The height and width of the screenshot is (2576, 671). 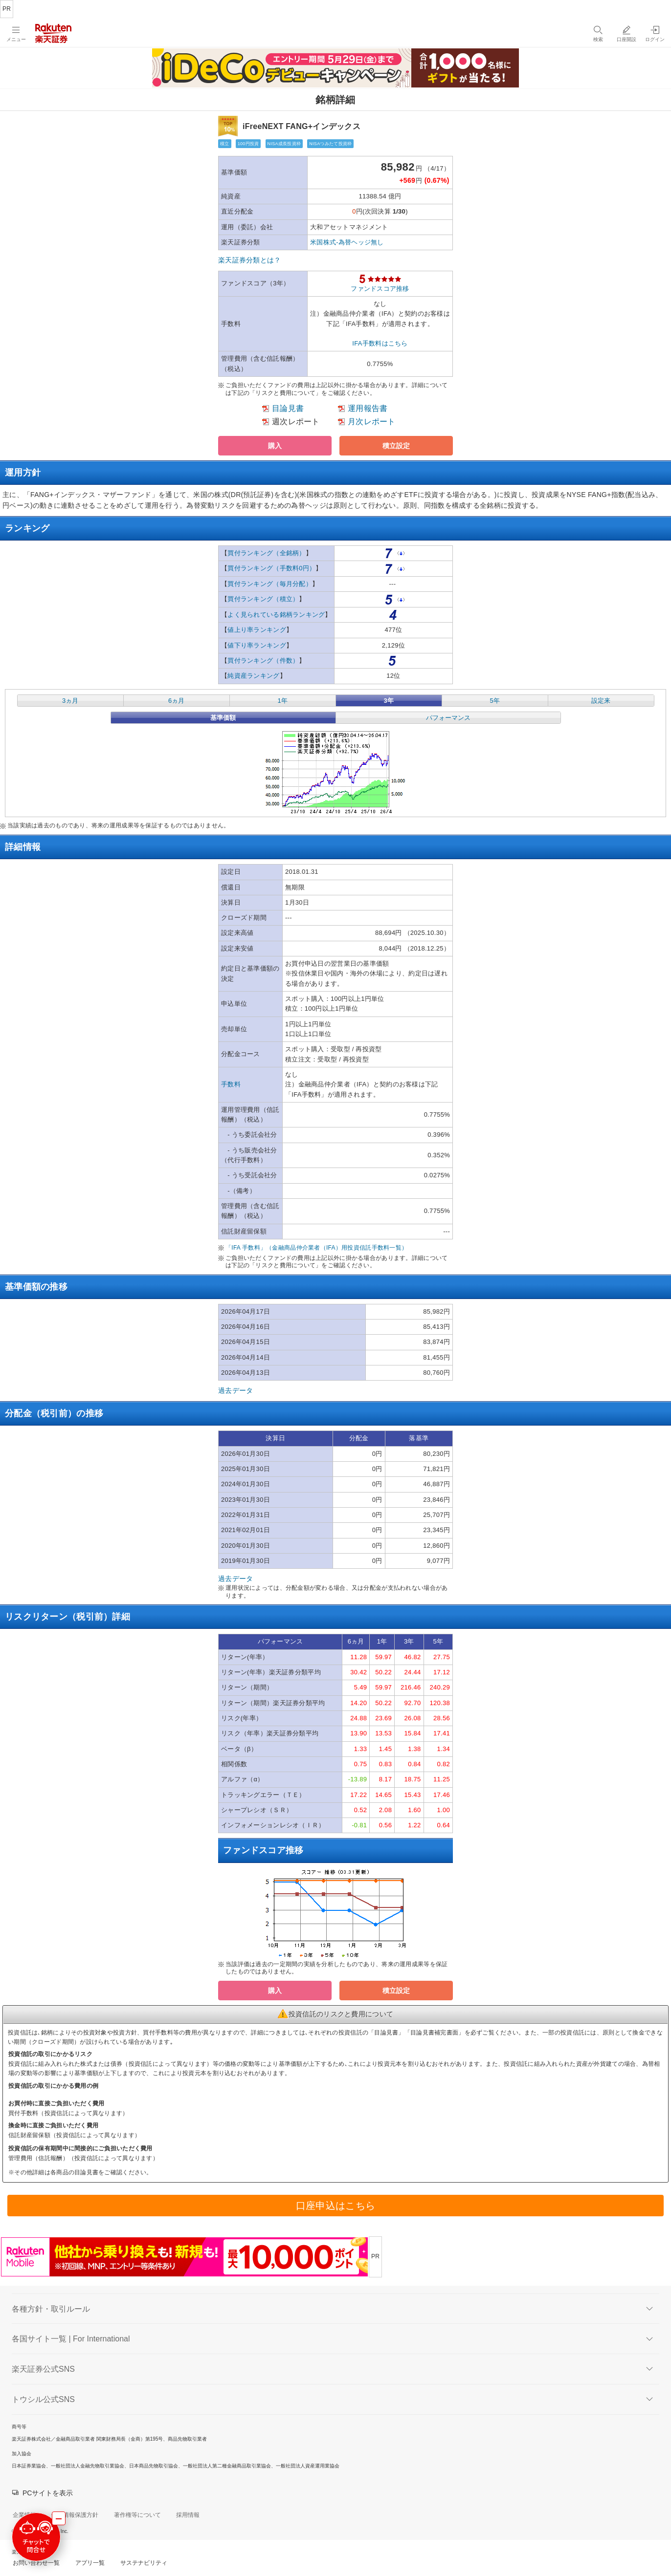 I want to click on 買付ランキング（件数）, so click(x=263, y=660).